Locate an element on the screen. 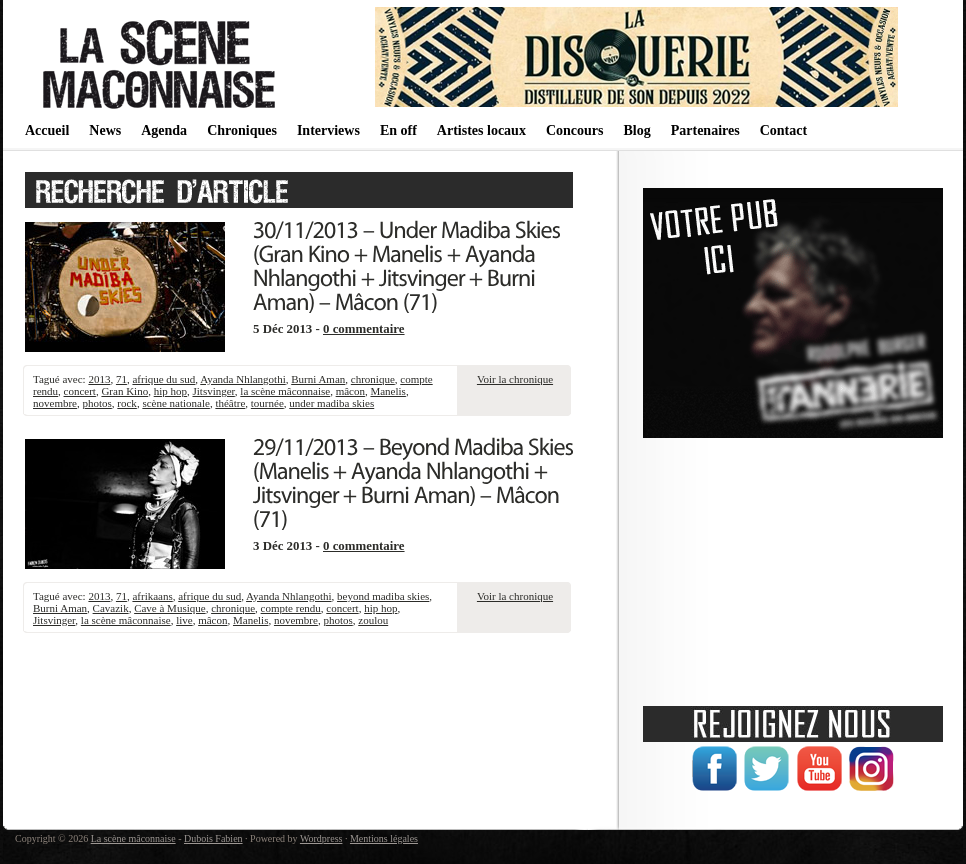 The height and width of the screenshot is (864, 966). afrikaans is located at coordinates (152, 596).